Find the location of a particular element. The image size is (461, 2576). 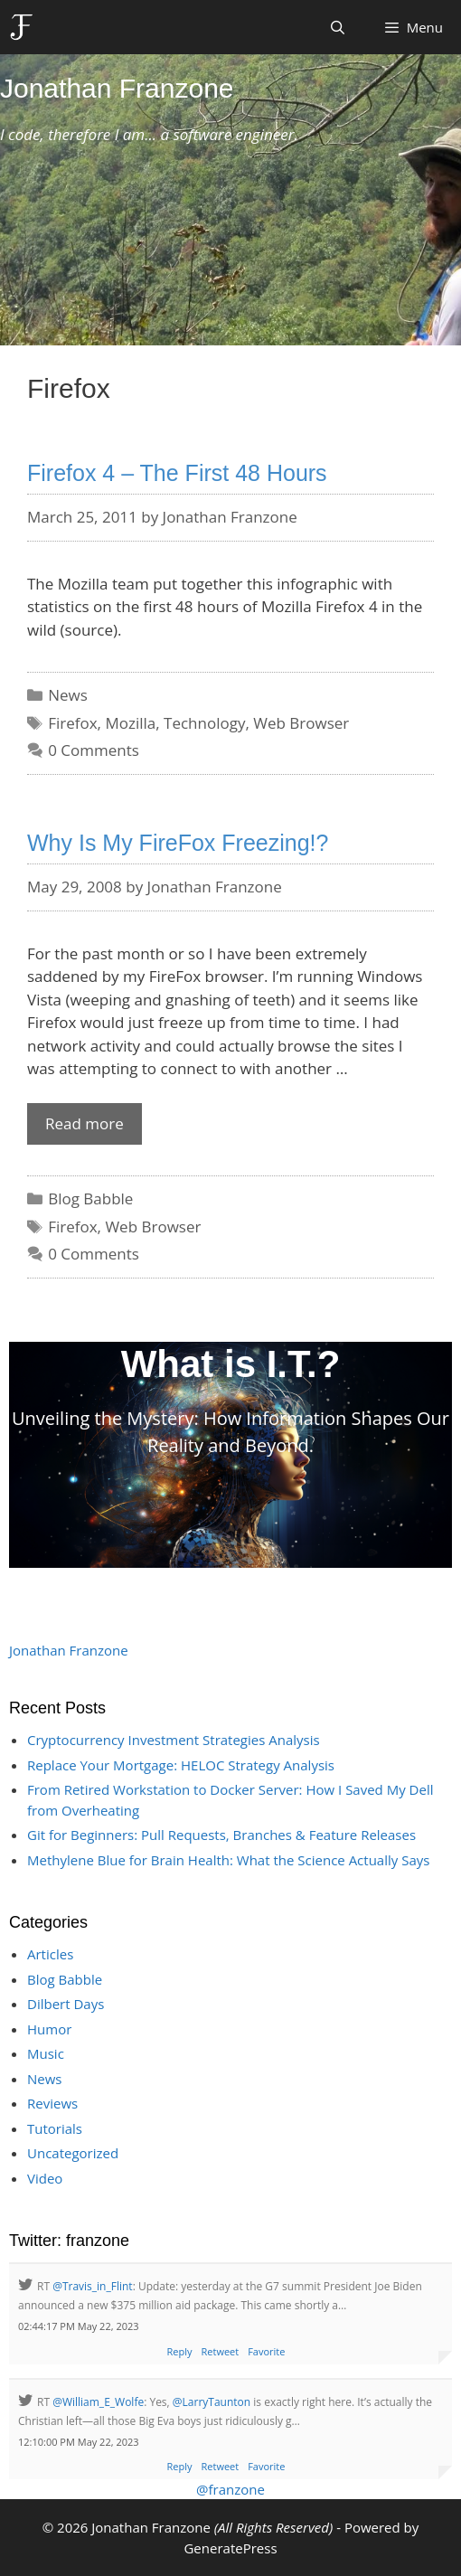

@LarryTaunton is located at coordinates (211, 2402).